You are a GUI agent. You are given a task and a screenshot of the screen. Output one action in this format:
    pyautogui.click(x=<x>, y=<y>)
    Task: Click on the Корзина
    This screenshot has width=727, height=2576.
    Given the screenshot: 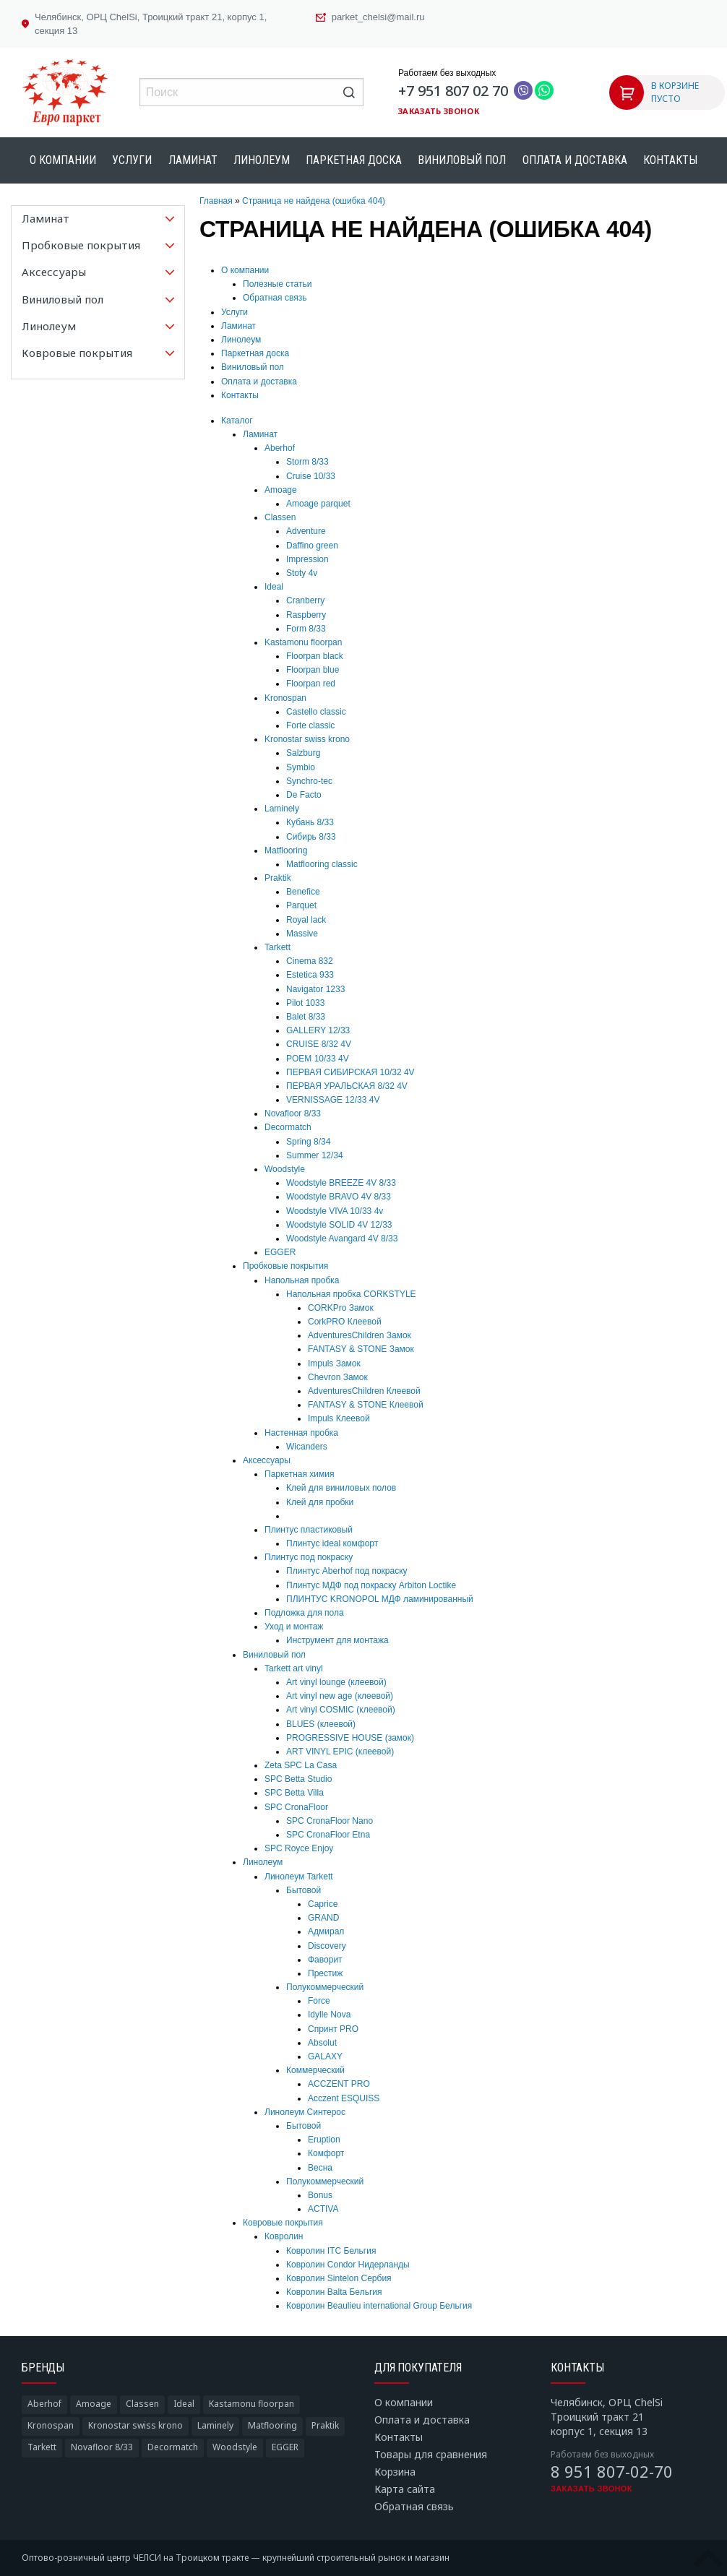 What is the action you would take?
    pyautogui.click(x=395, y=2471)
    